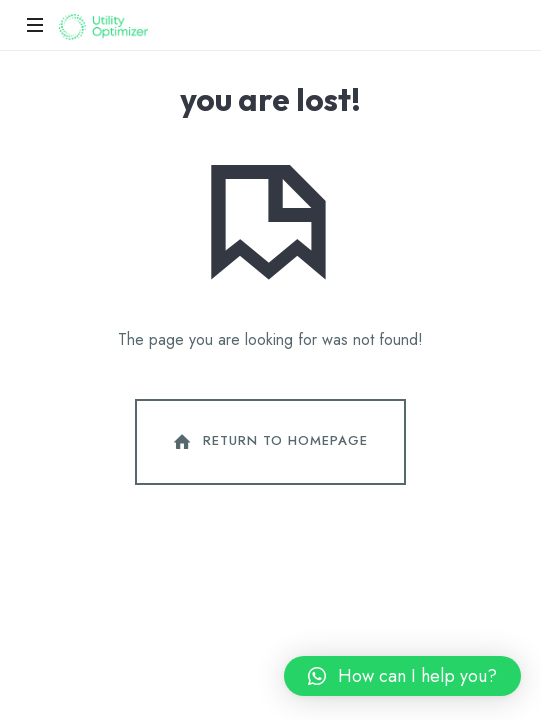  Describe the element at coordinates (402, 676) in the screenshot. I see `[button]` at that location.